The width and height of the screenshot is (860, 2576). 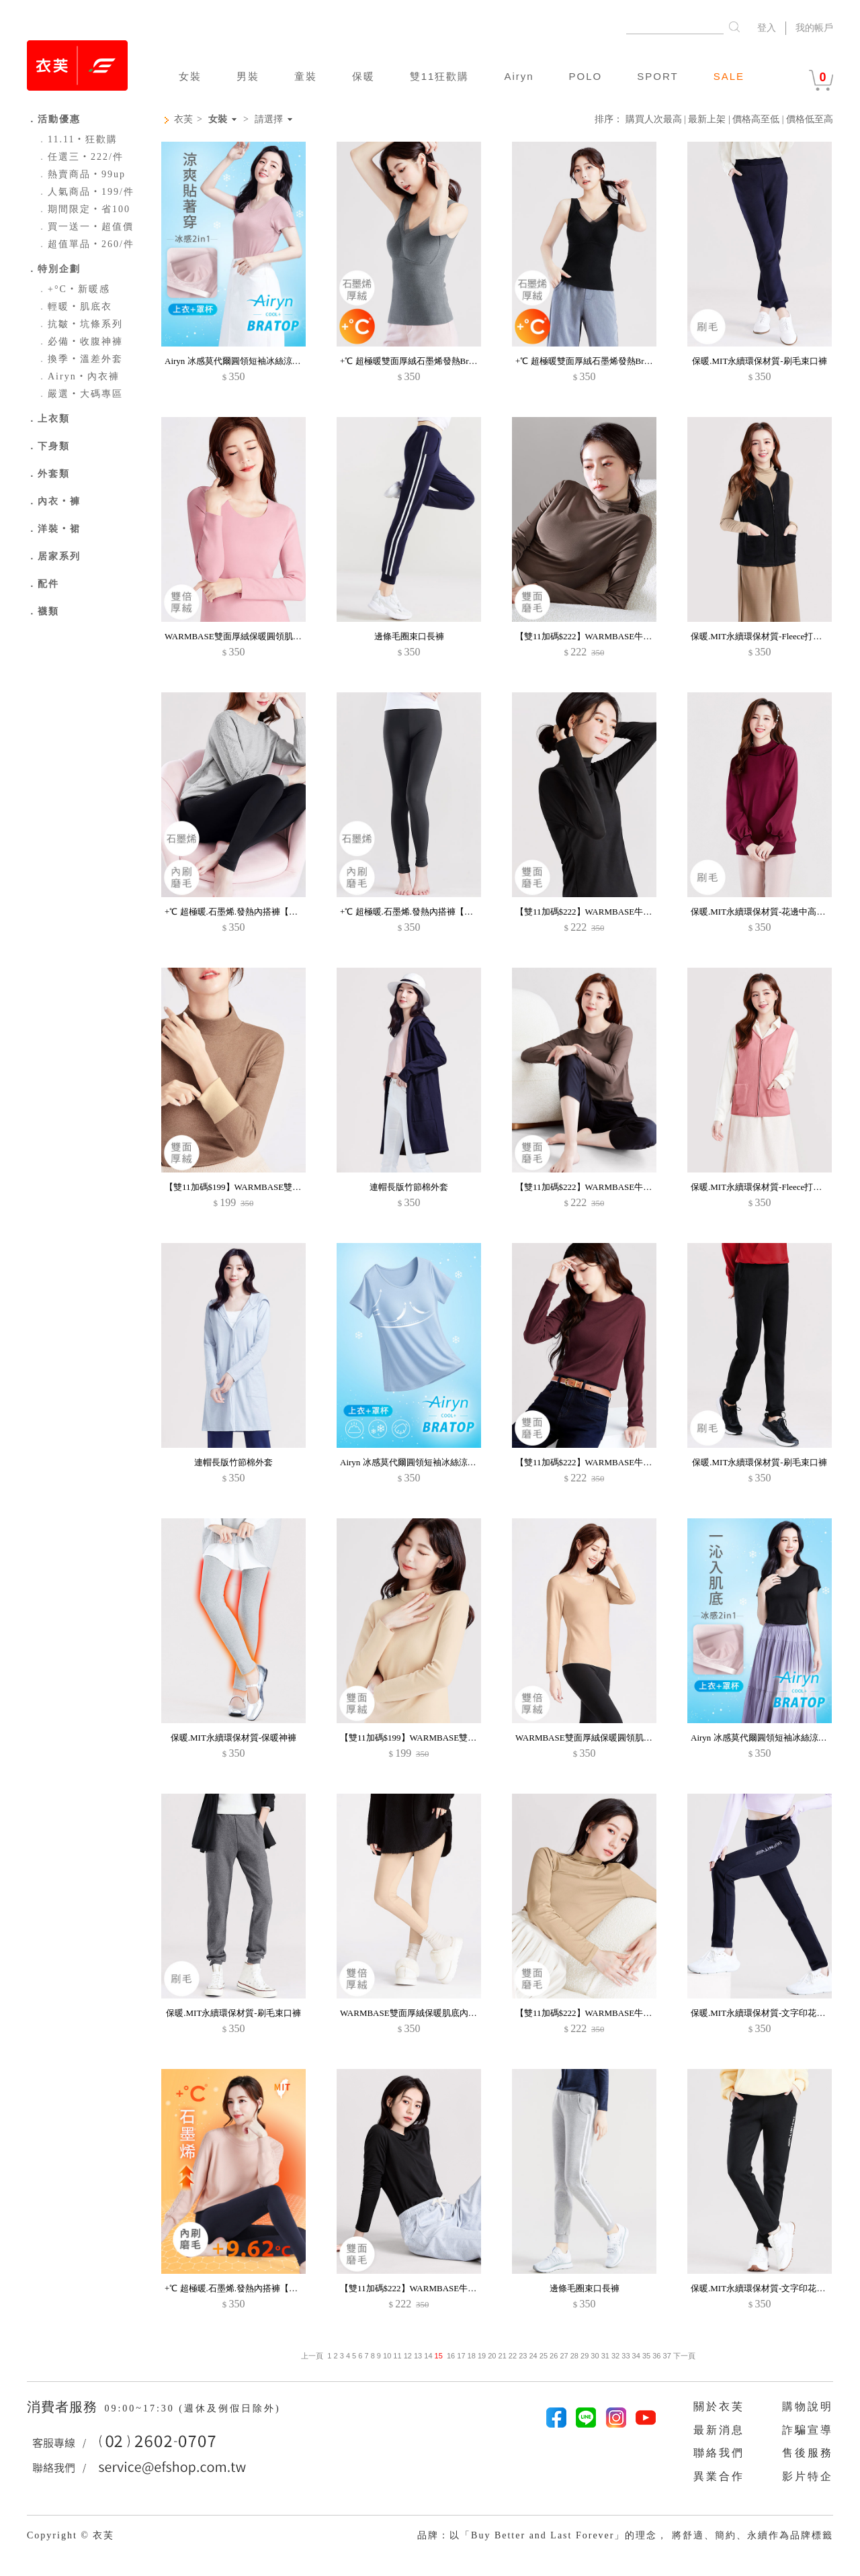 What do you see at coordinates (718, 2452) in the screenshot?
I see `聯絡我們` at bounding box center [718, 2452].